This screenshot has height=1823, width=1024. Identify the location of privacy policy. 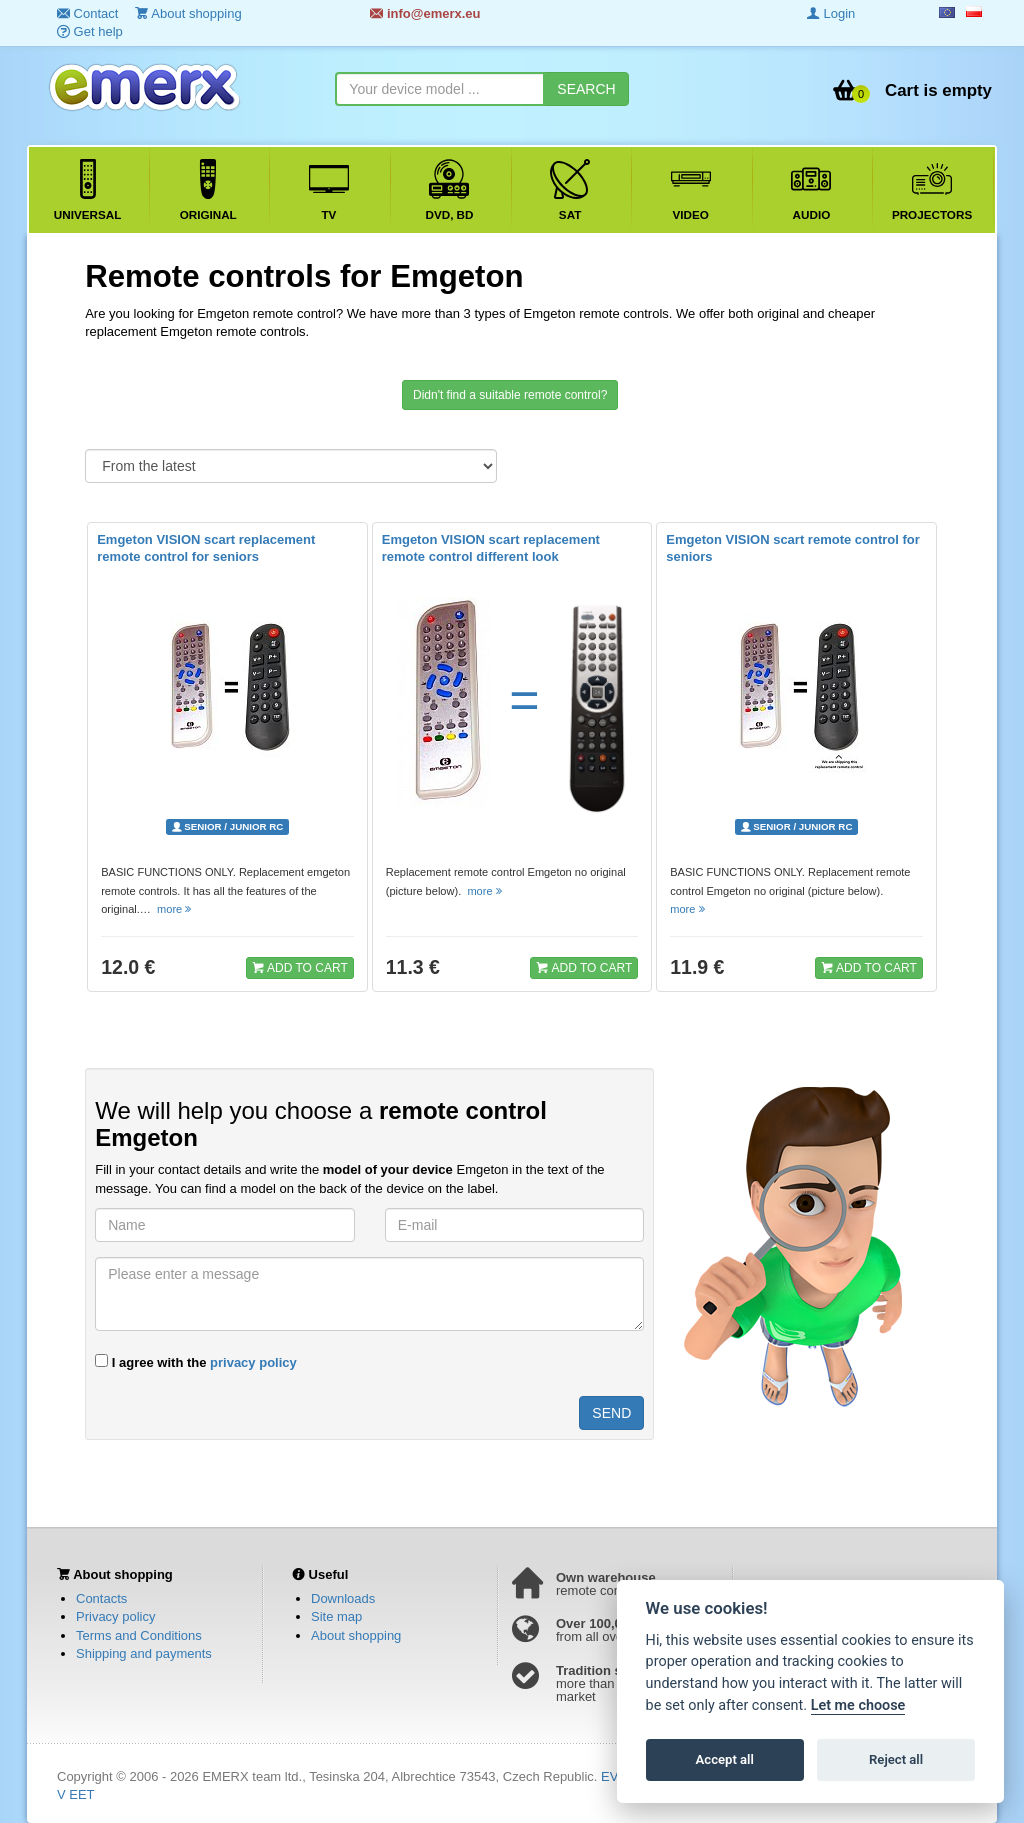
(253, 1362).